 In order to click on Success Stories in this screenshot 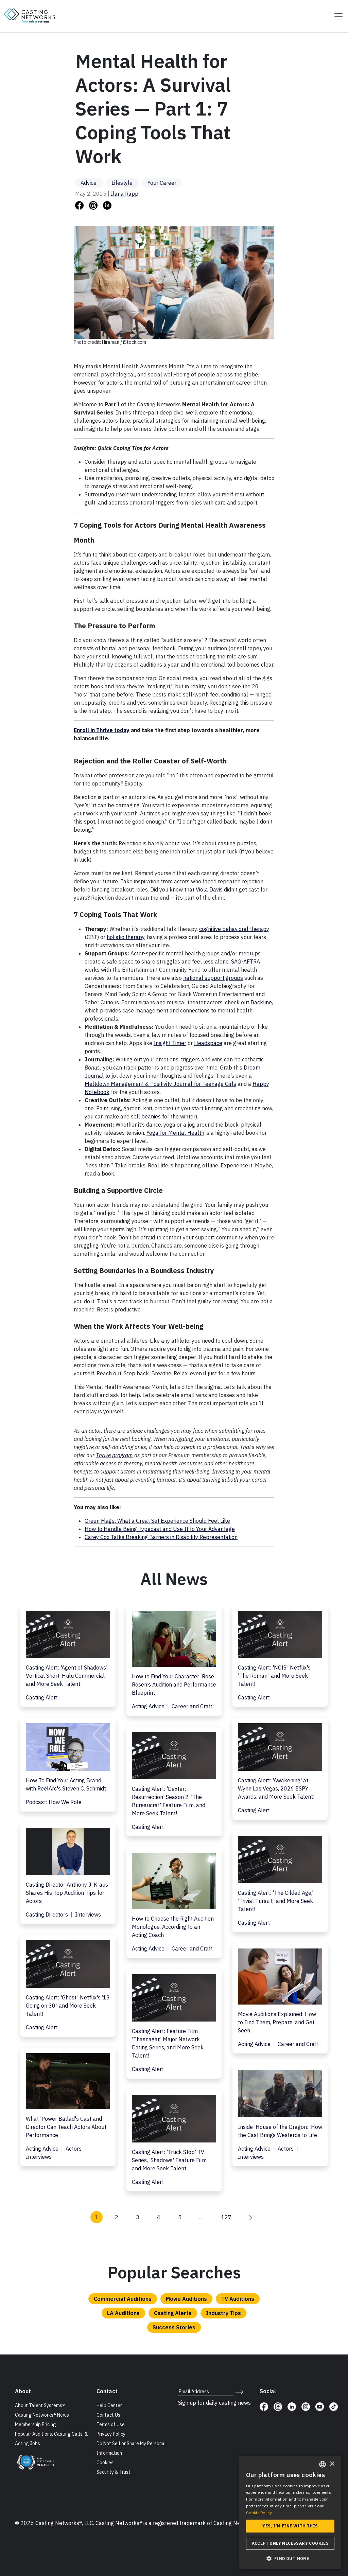, I will do `click(174, 2327)`.